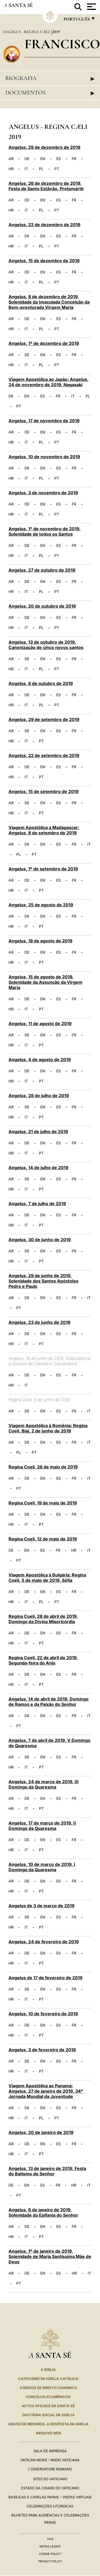 The image size is (100, 2576). I want to click on Angelus, 15 de agosto de 2019, Solenidade da Assunção da Virgem Maria, so click(45, 982).